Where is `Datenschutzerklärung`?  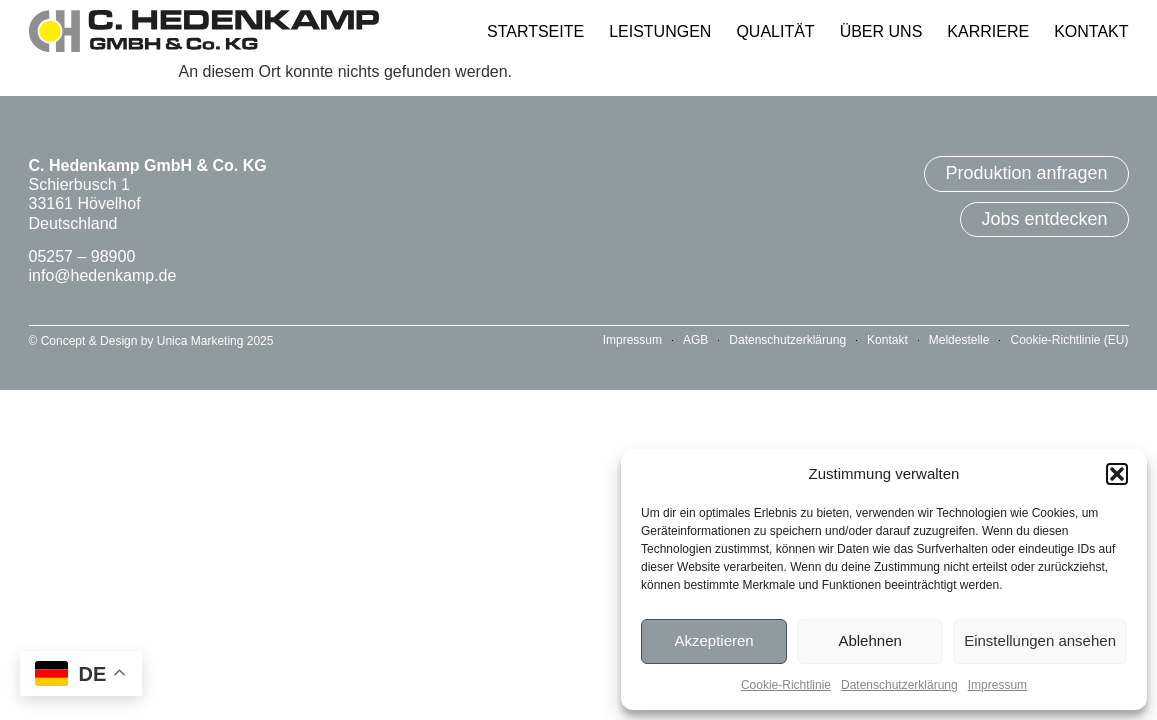 Datenschutzerklärung is located at coordinates (899, 685).